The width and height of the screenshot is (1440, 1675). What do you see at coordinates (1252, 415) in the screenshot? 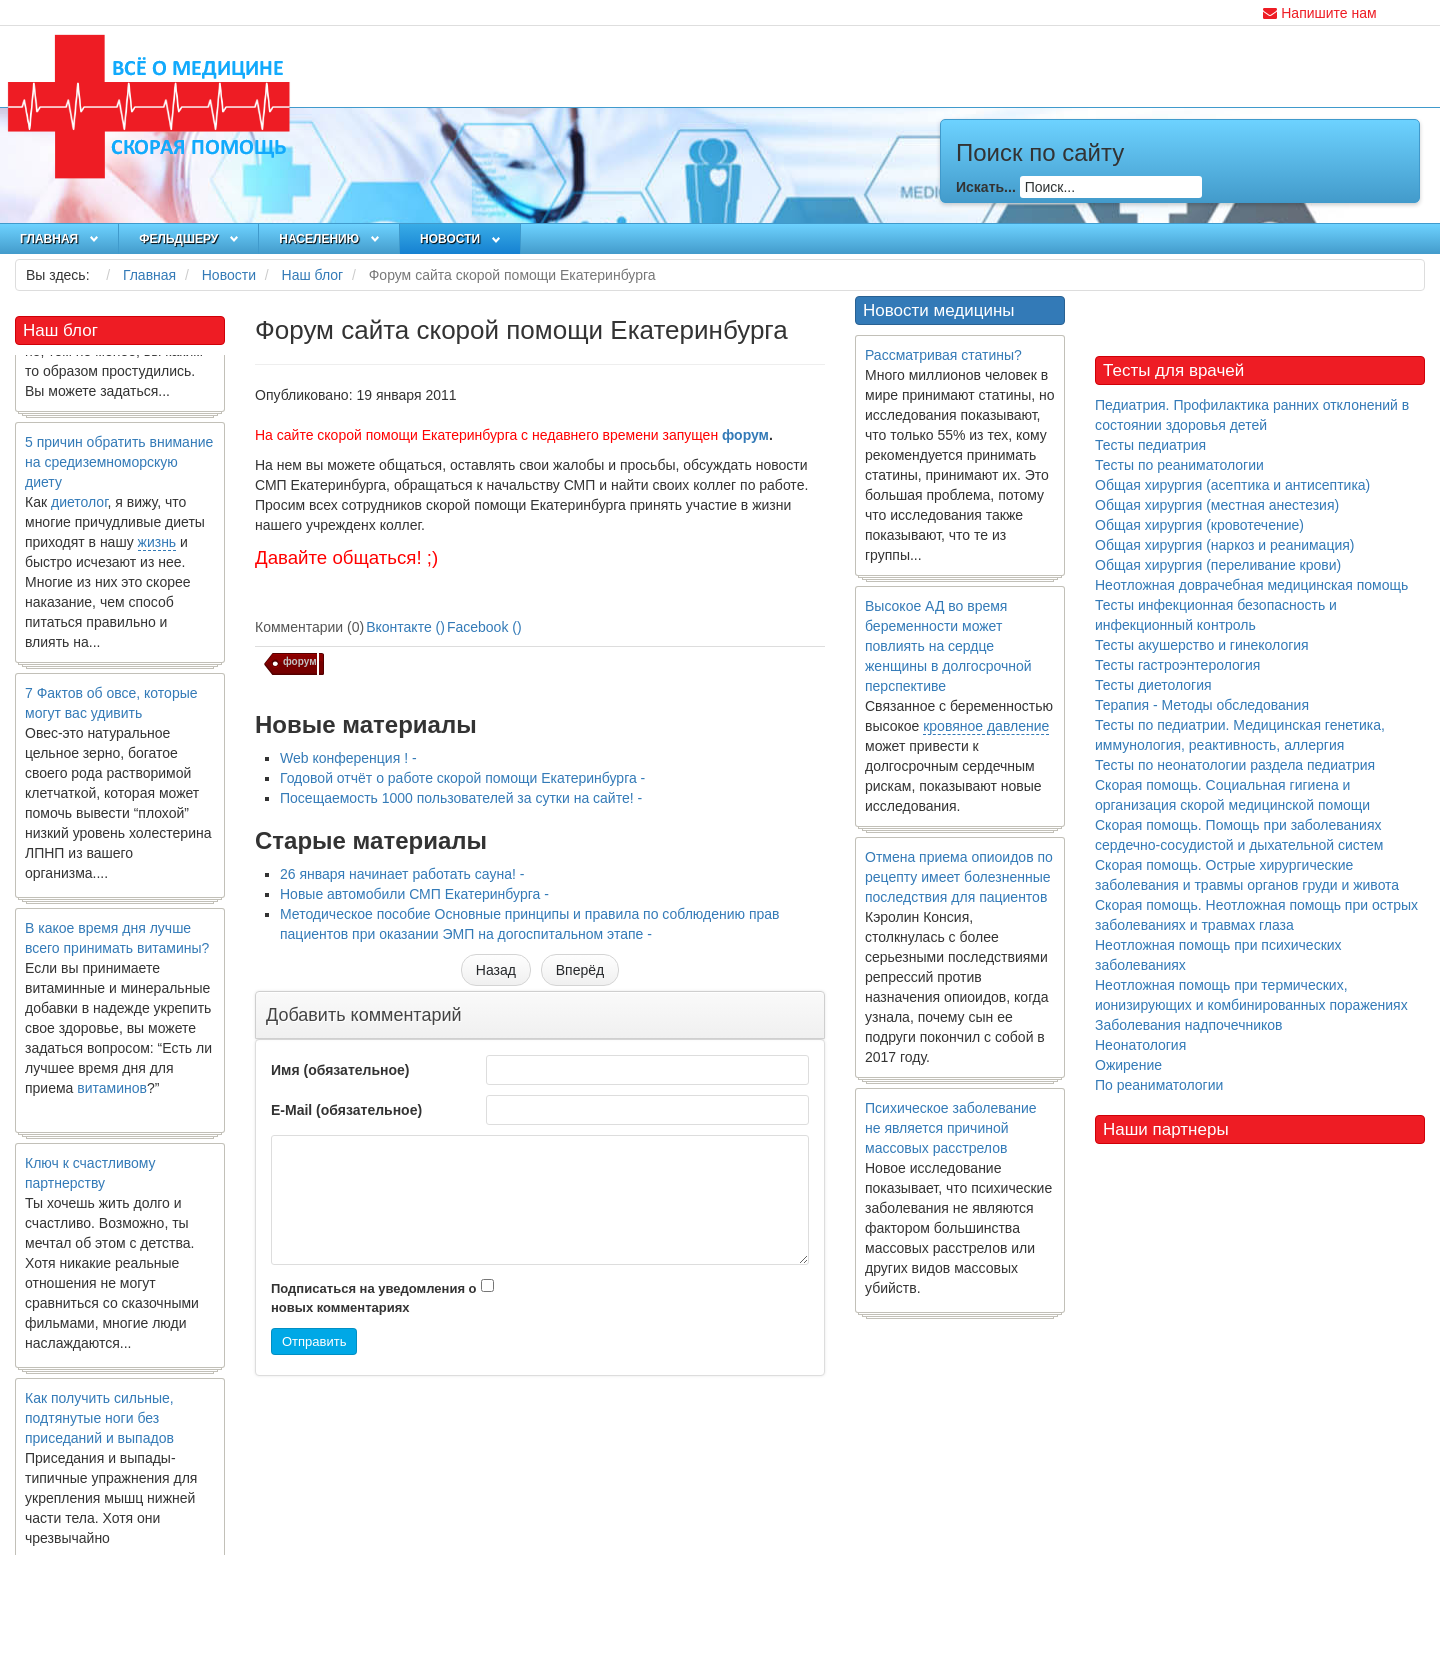
I see `Педиатрия. Профилактика ранних отклонений в состоянии здоровья детей` at bounding box center [1252, 415].